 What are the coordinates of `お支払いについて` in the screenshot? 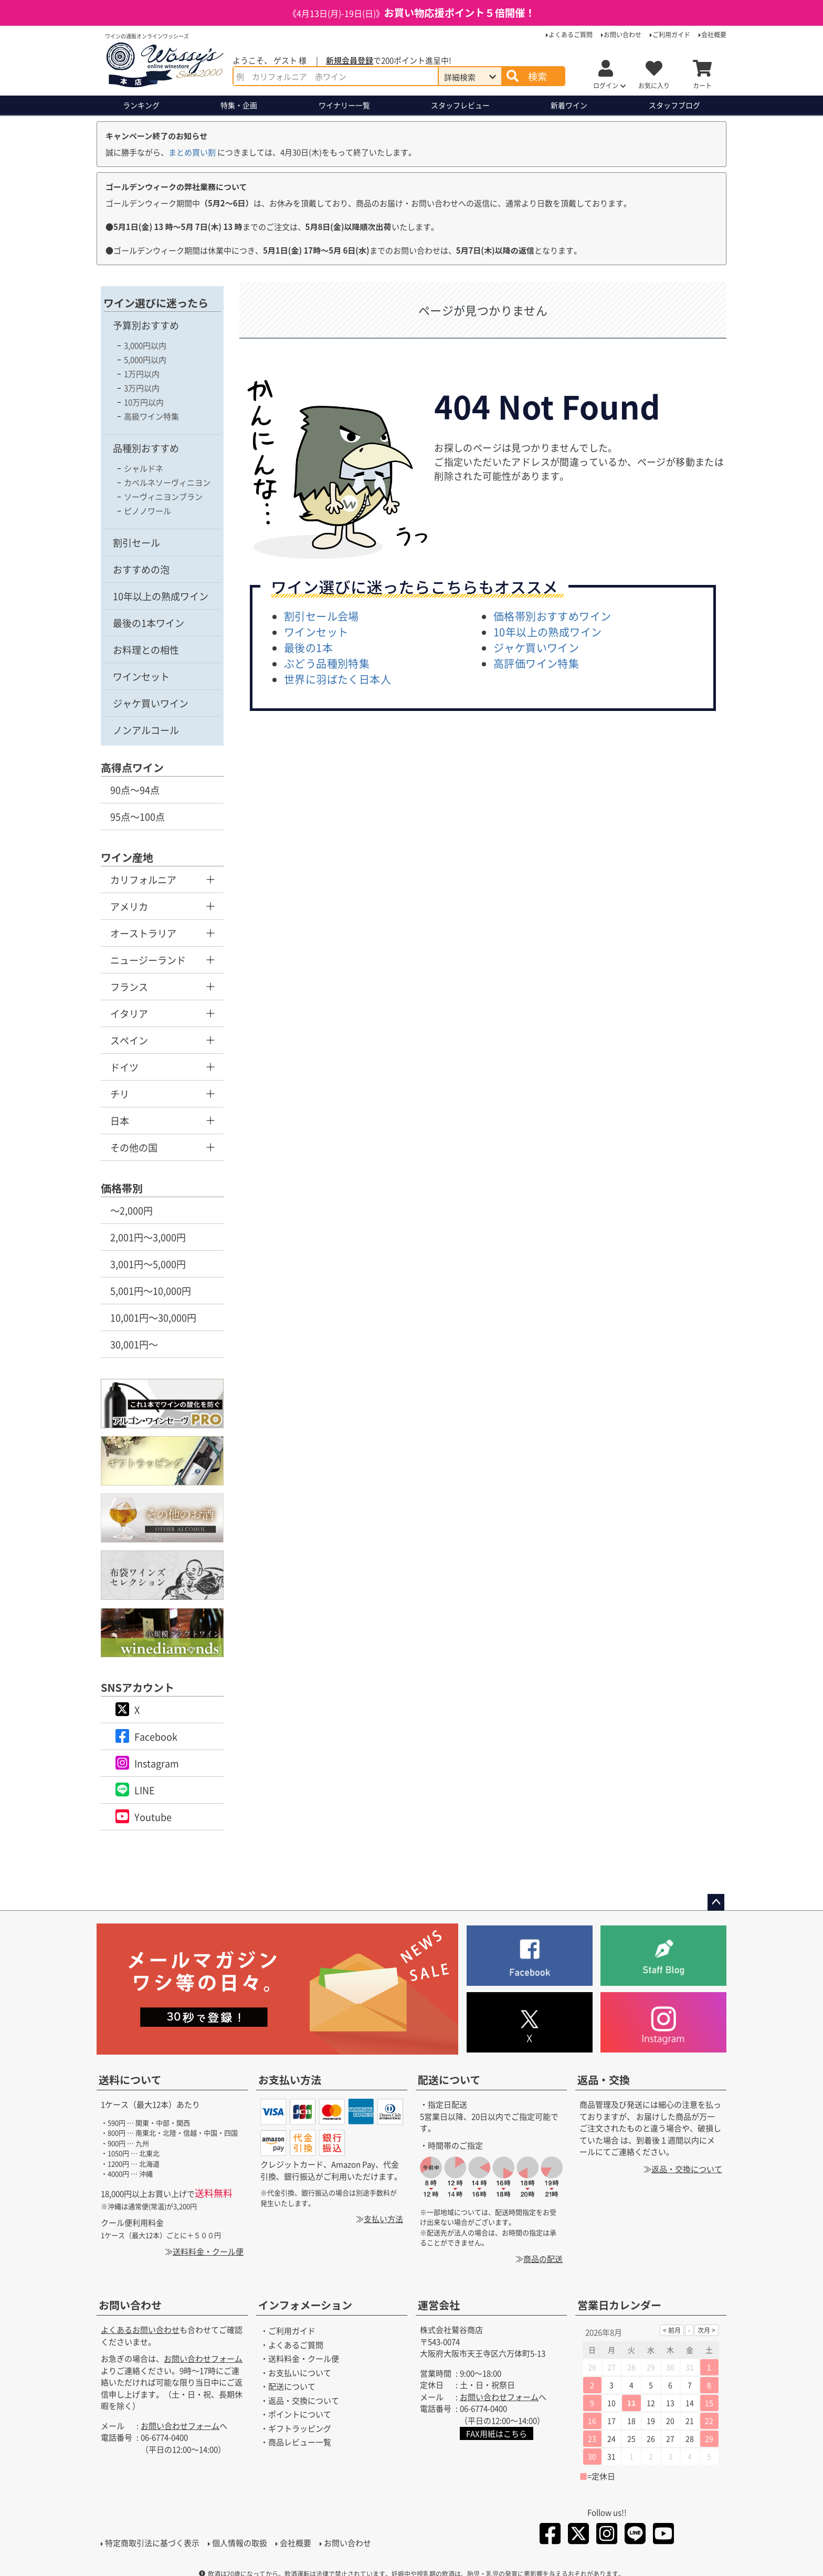 It's located at (299, 2372).